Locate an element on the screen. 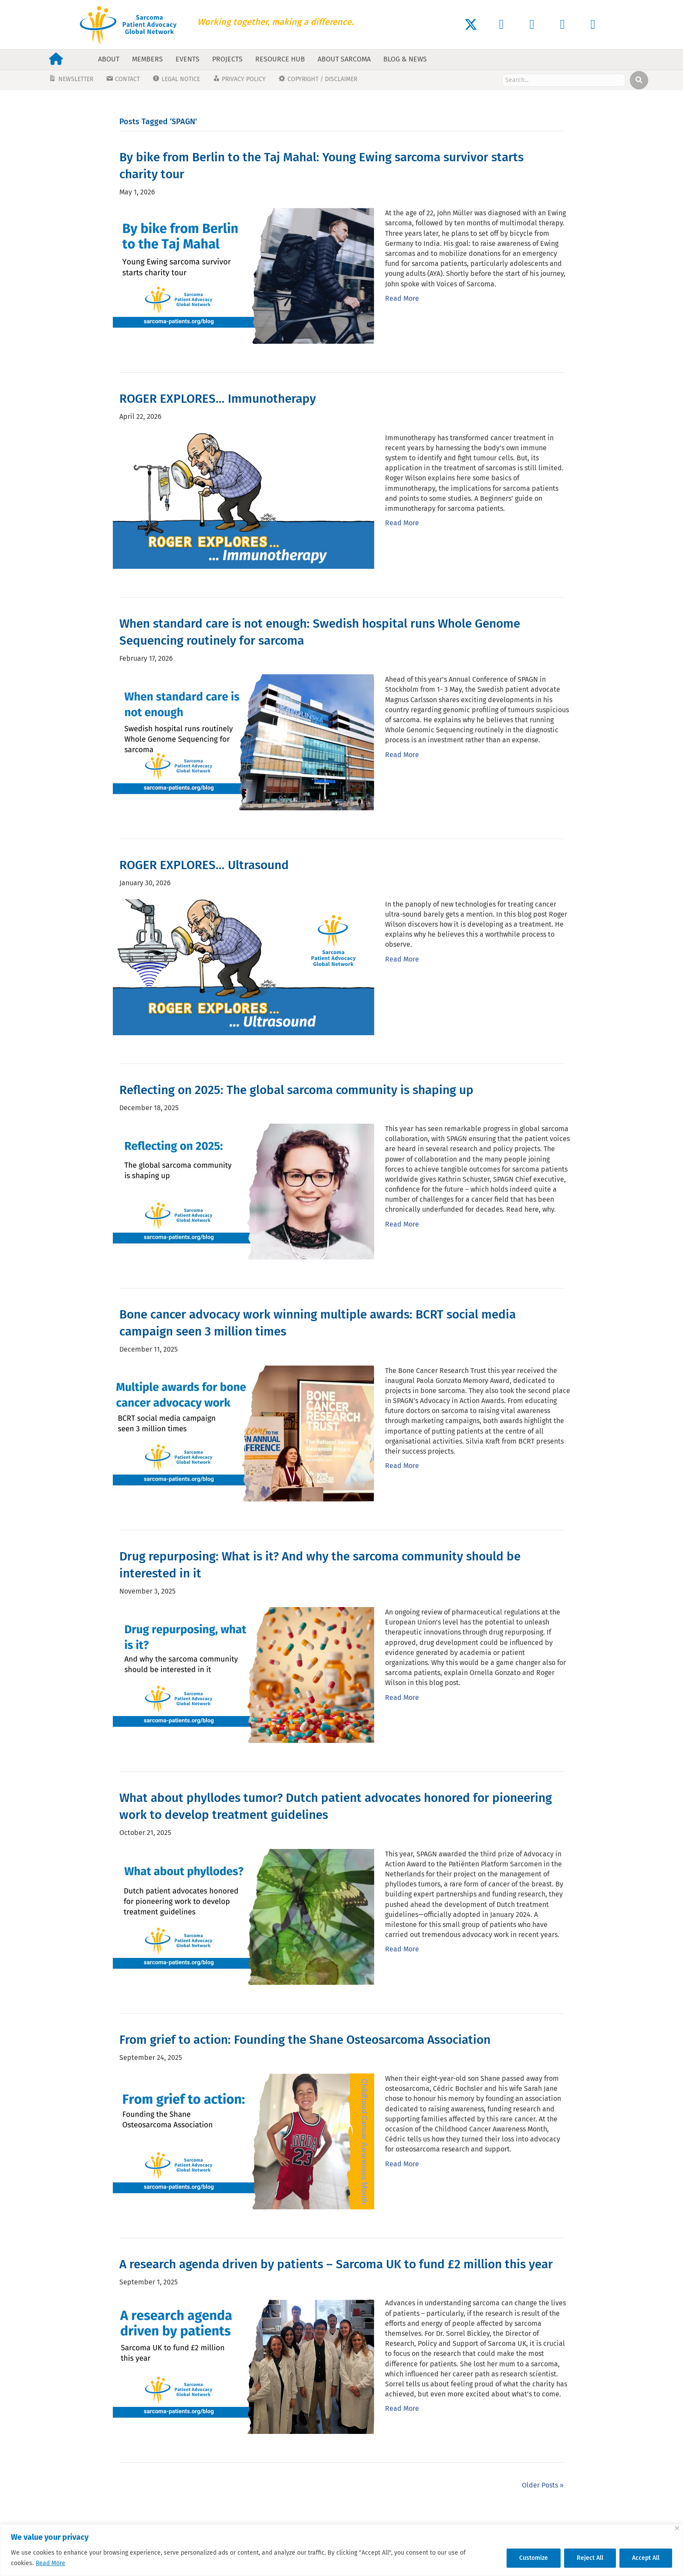 Image resolution: width=683 pixels, height=2576 pixels. Events is located at coordinates (187, 59).